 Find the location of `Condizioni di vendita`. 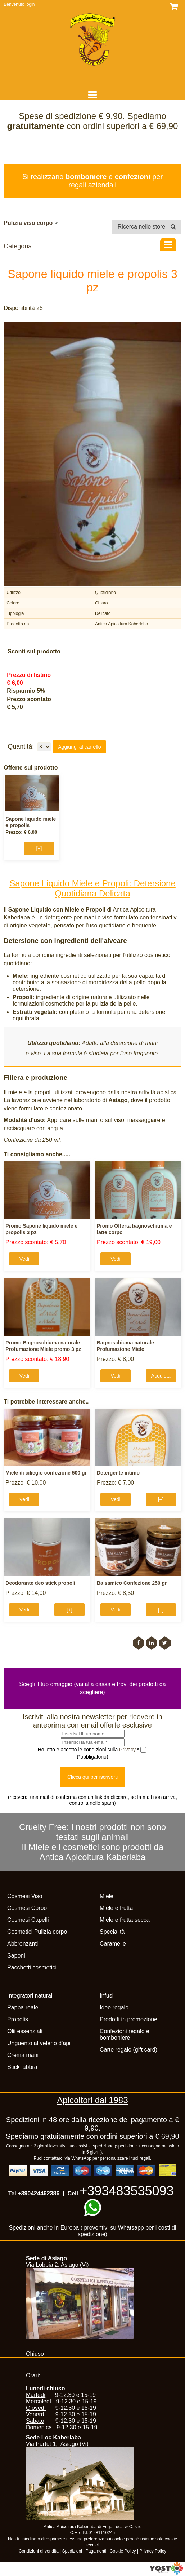

Condizioni di vendita is located at coordinates (39, 2551).